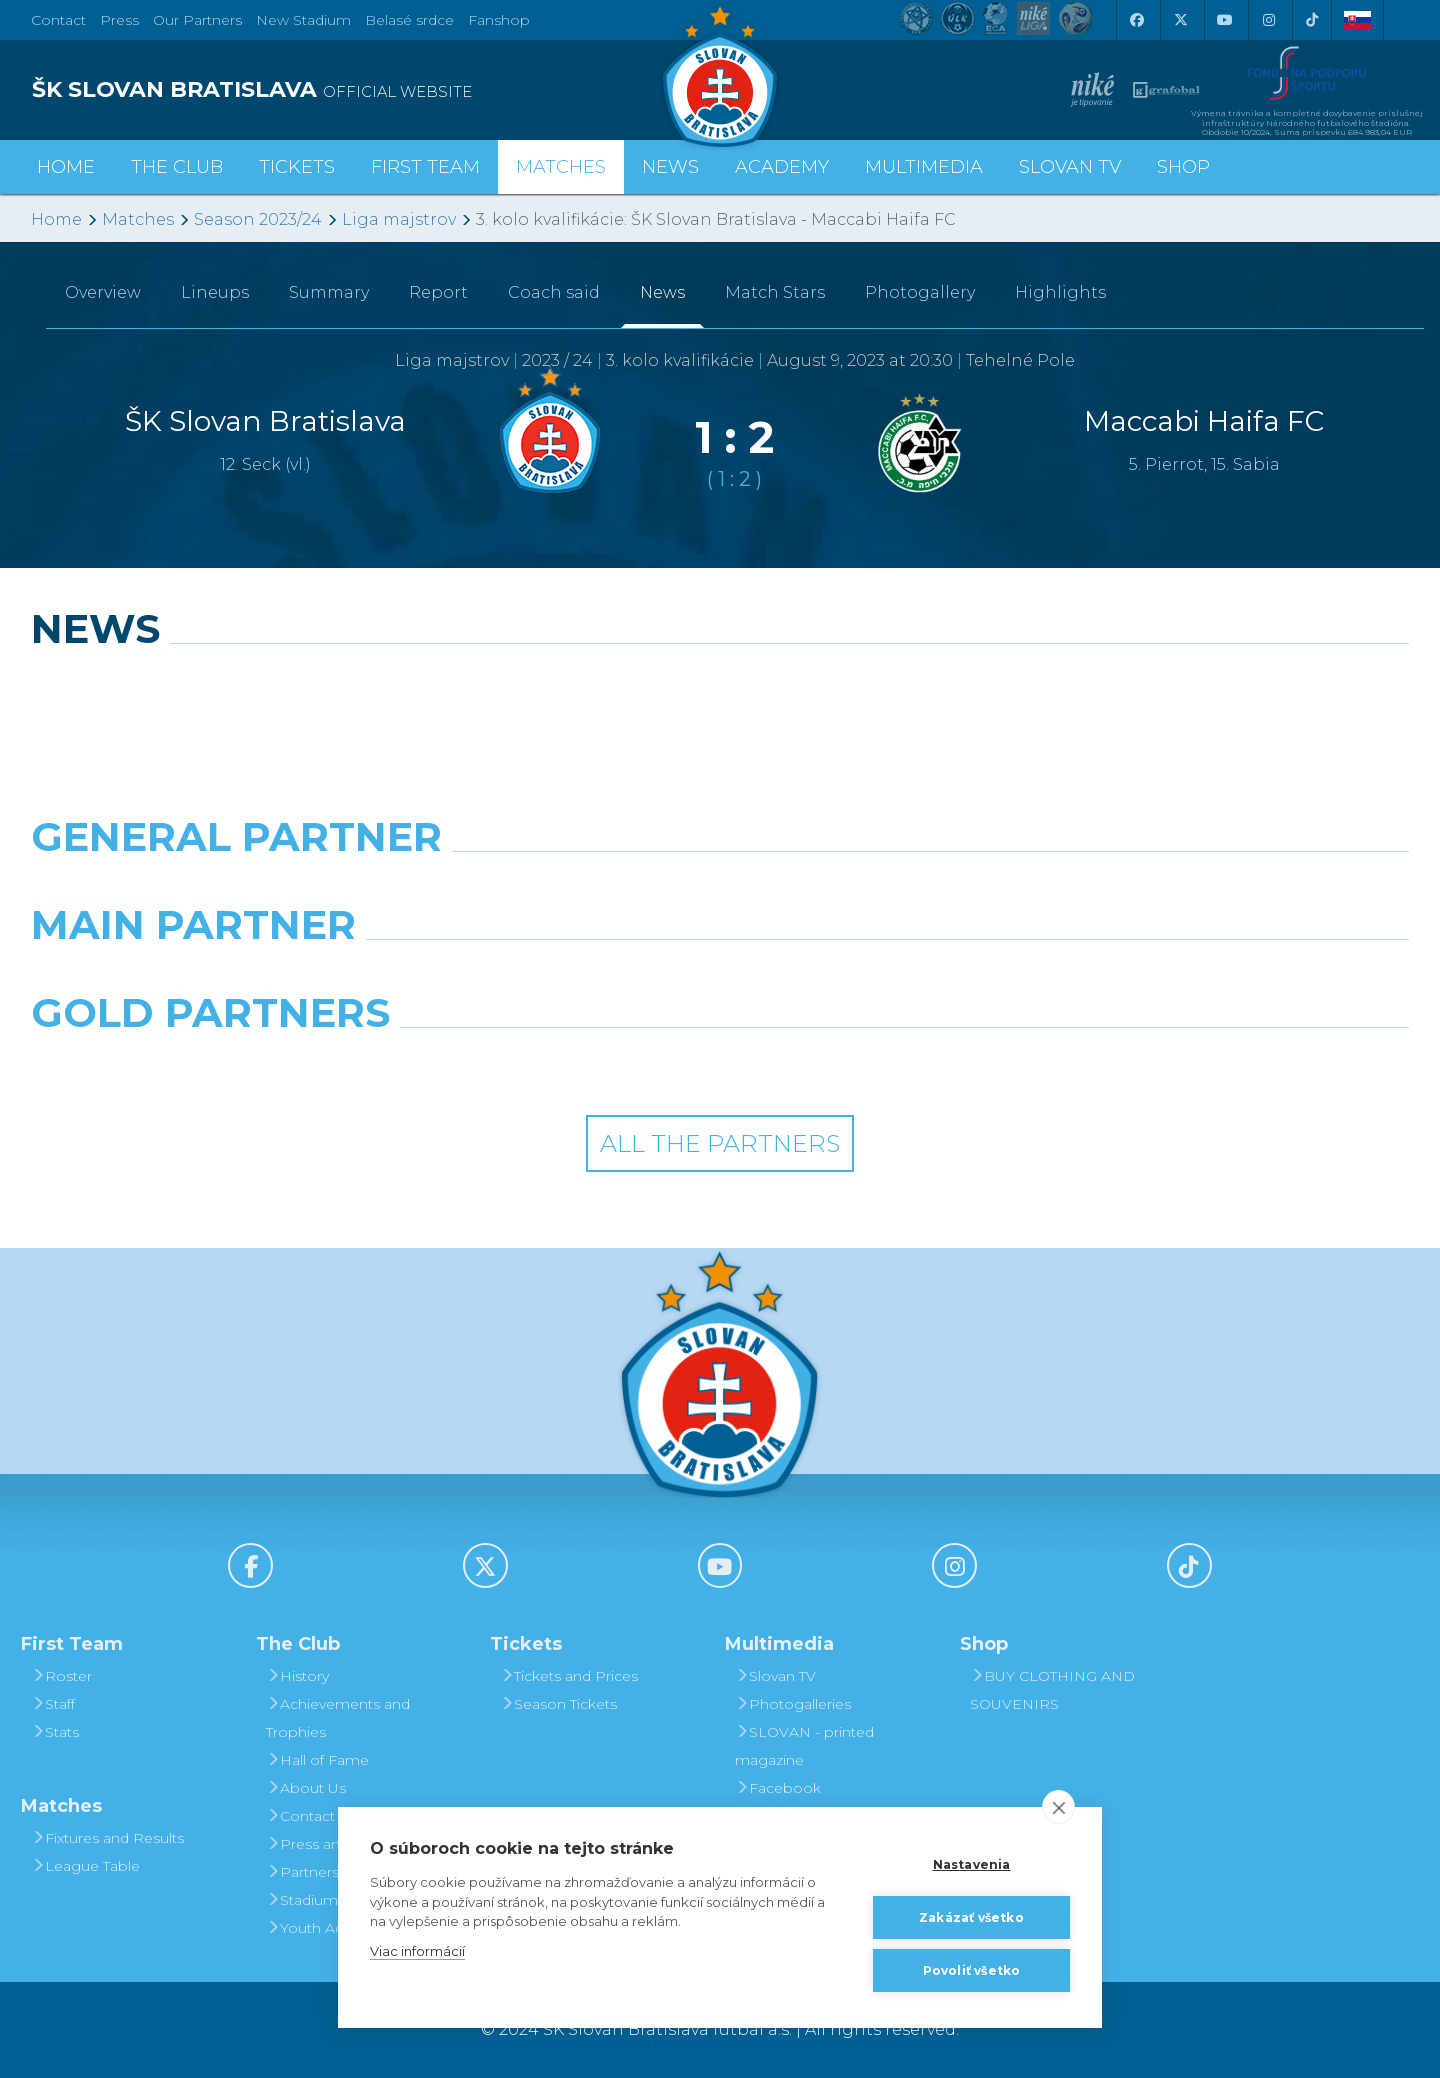 This screenshot has width=1440, height=2078. Describe the element at coordinates (1070, 167) in the screenshot. I see `Slovan TV` at that location.